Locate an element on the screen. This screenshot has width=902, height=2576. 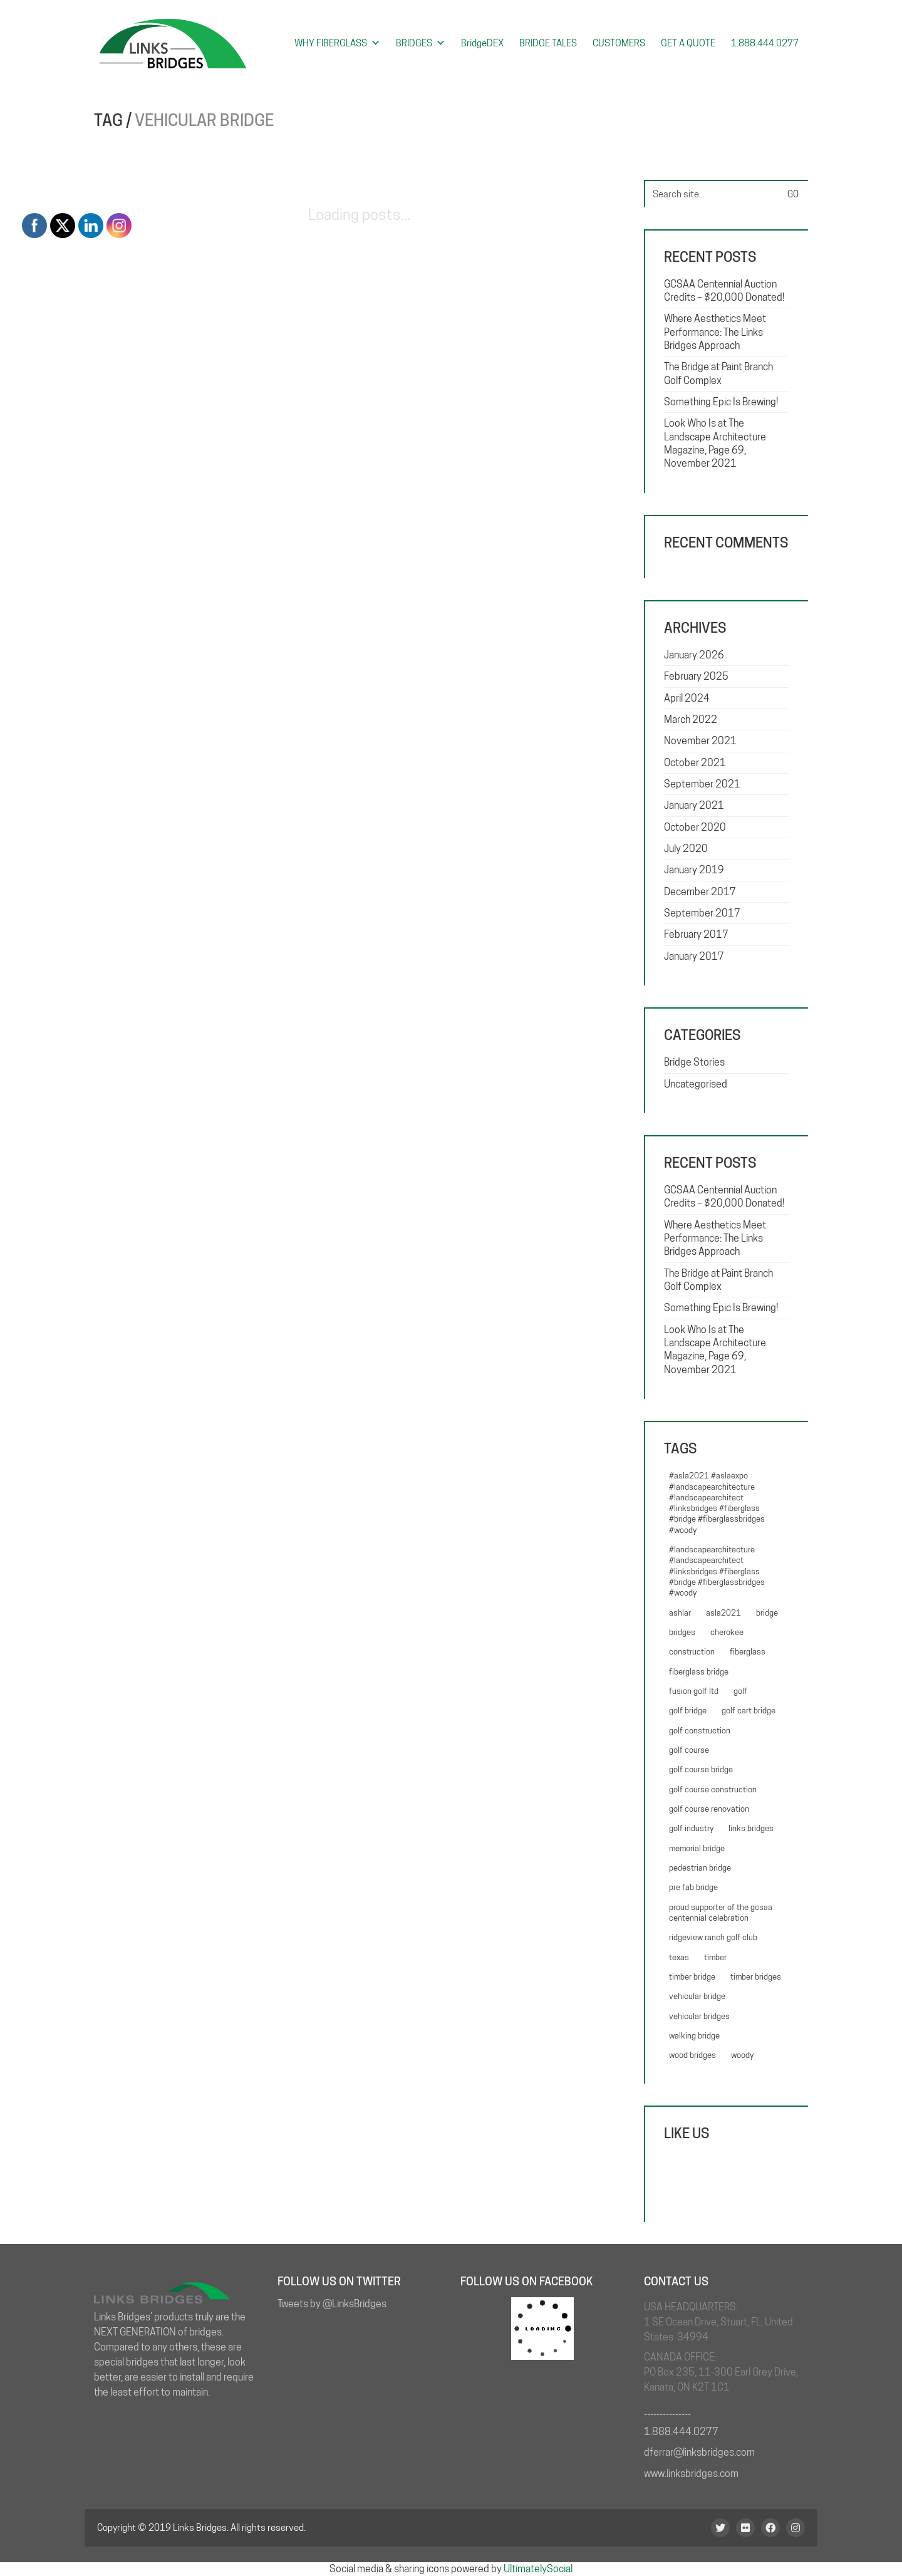
Golf Construction [Golf Construction (4 items)] is located at coordinates (699, 1730).